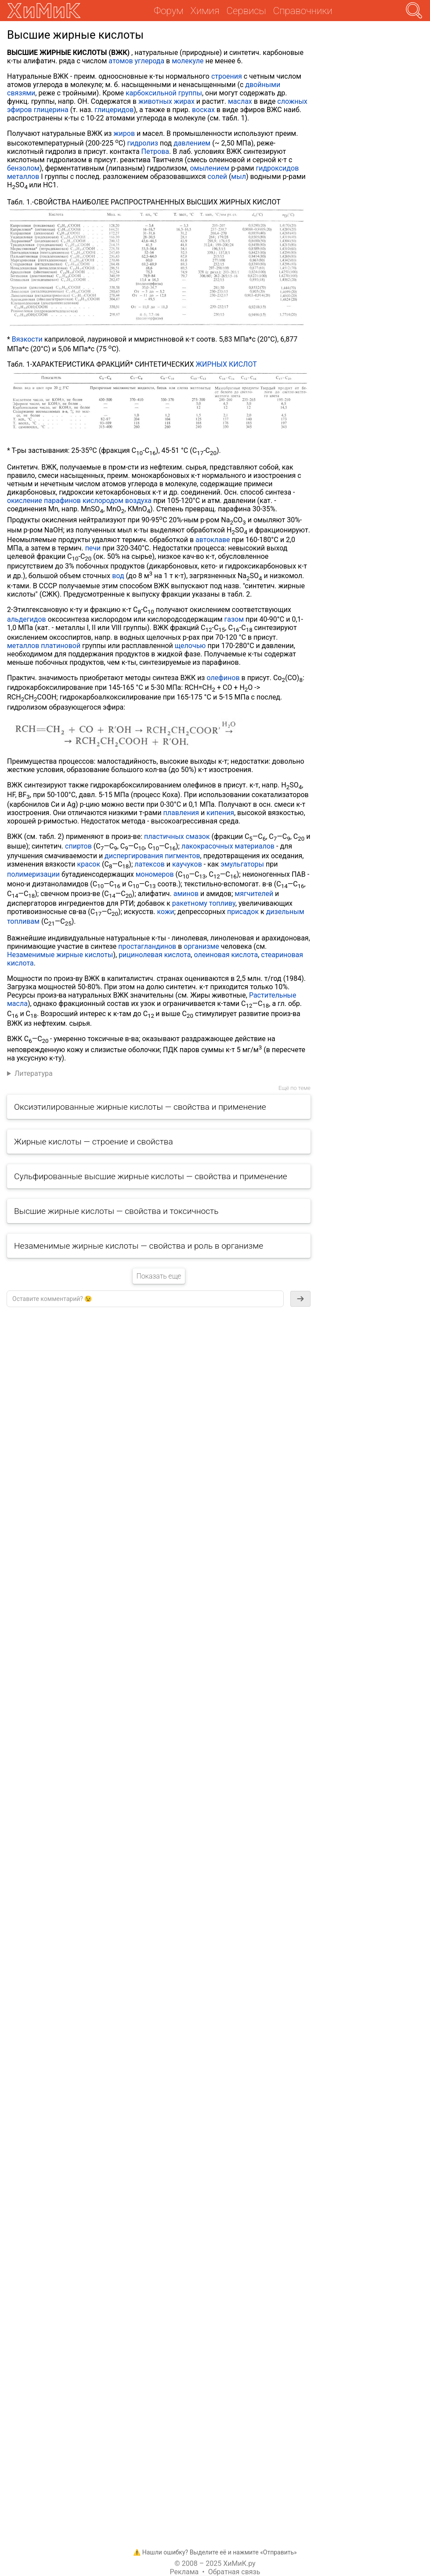 The height and width of the screenshot is (2576, 430). Describe the element at coordinates (181, 813) in the screenshot. I see `плавления` at that location.